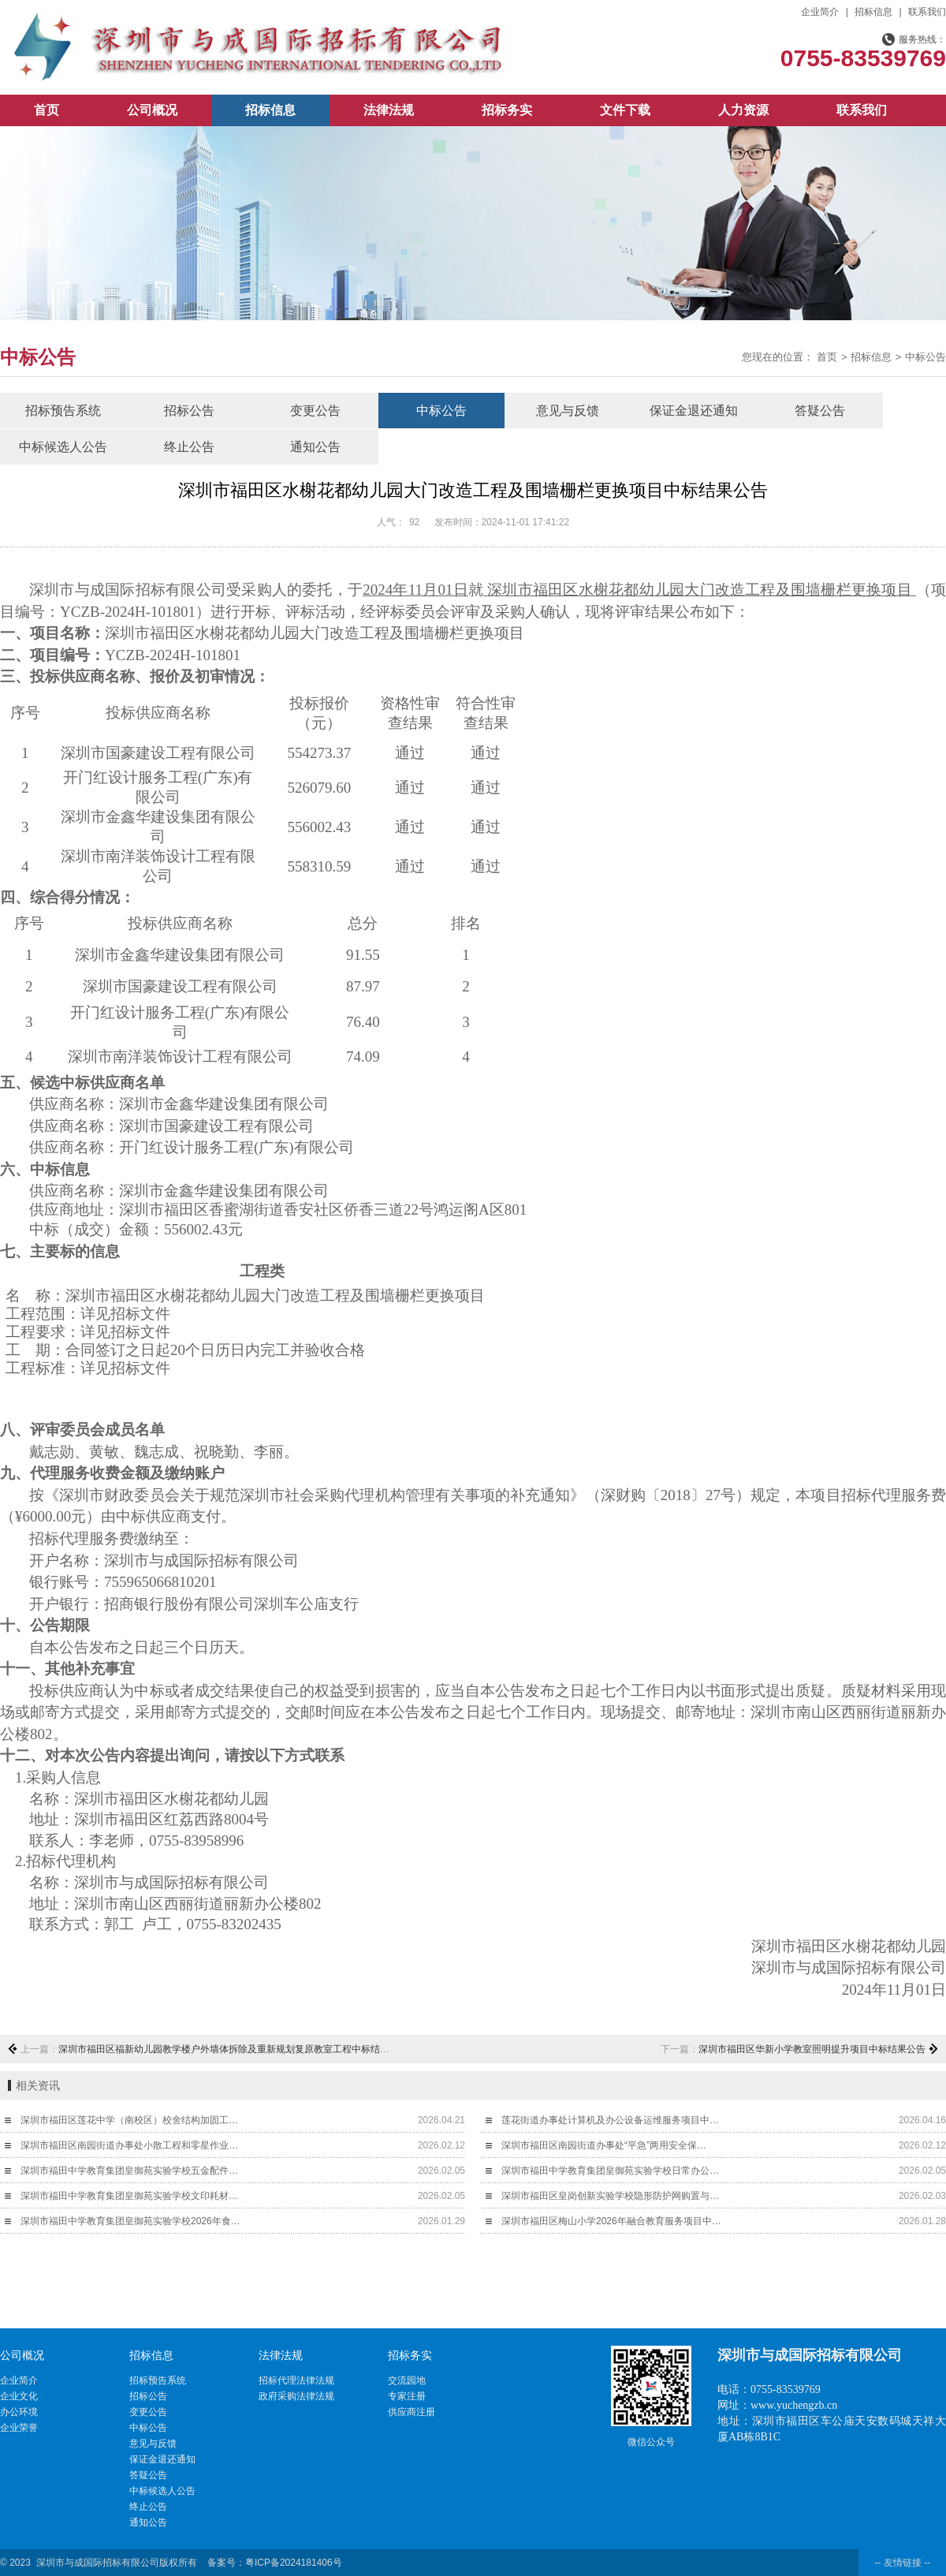  Describe the element at coordinates (152, 110) in the screenshot. I see `公司概况` at that location.